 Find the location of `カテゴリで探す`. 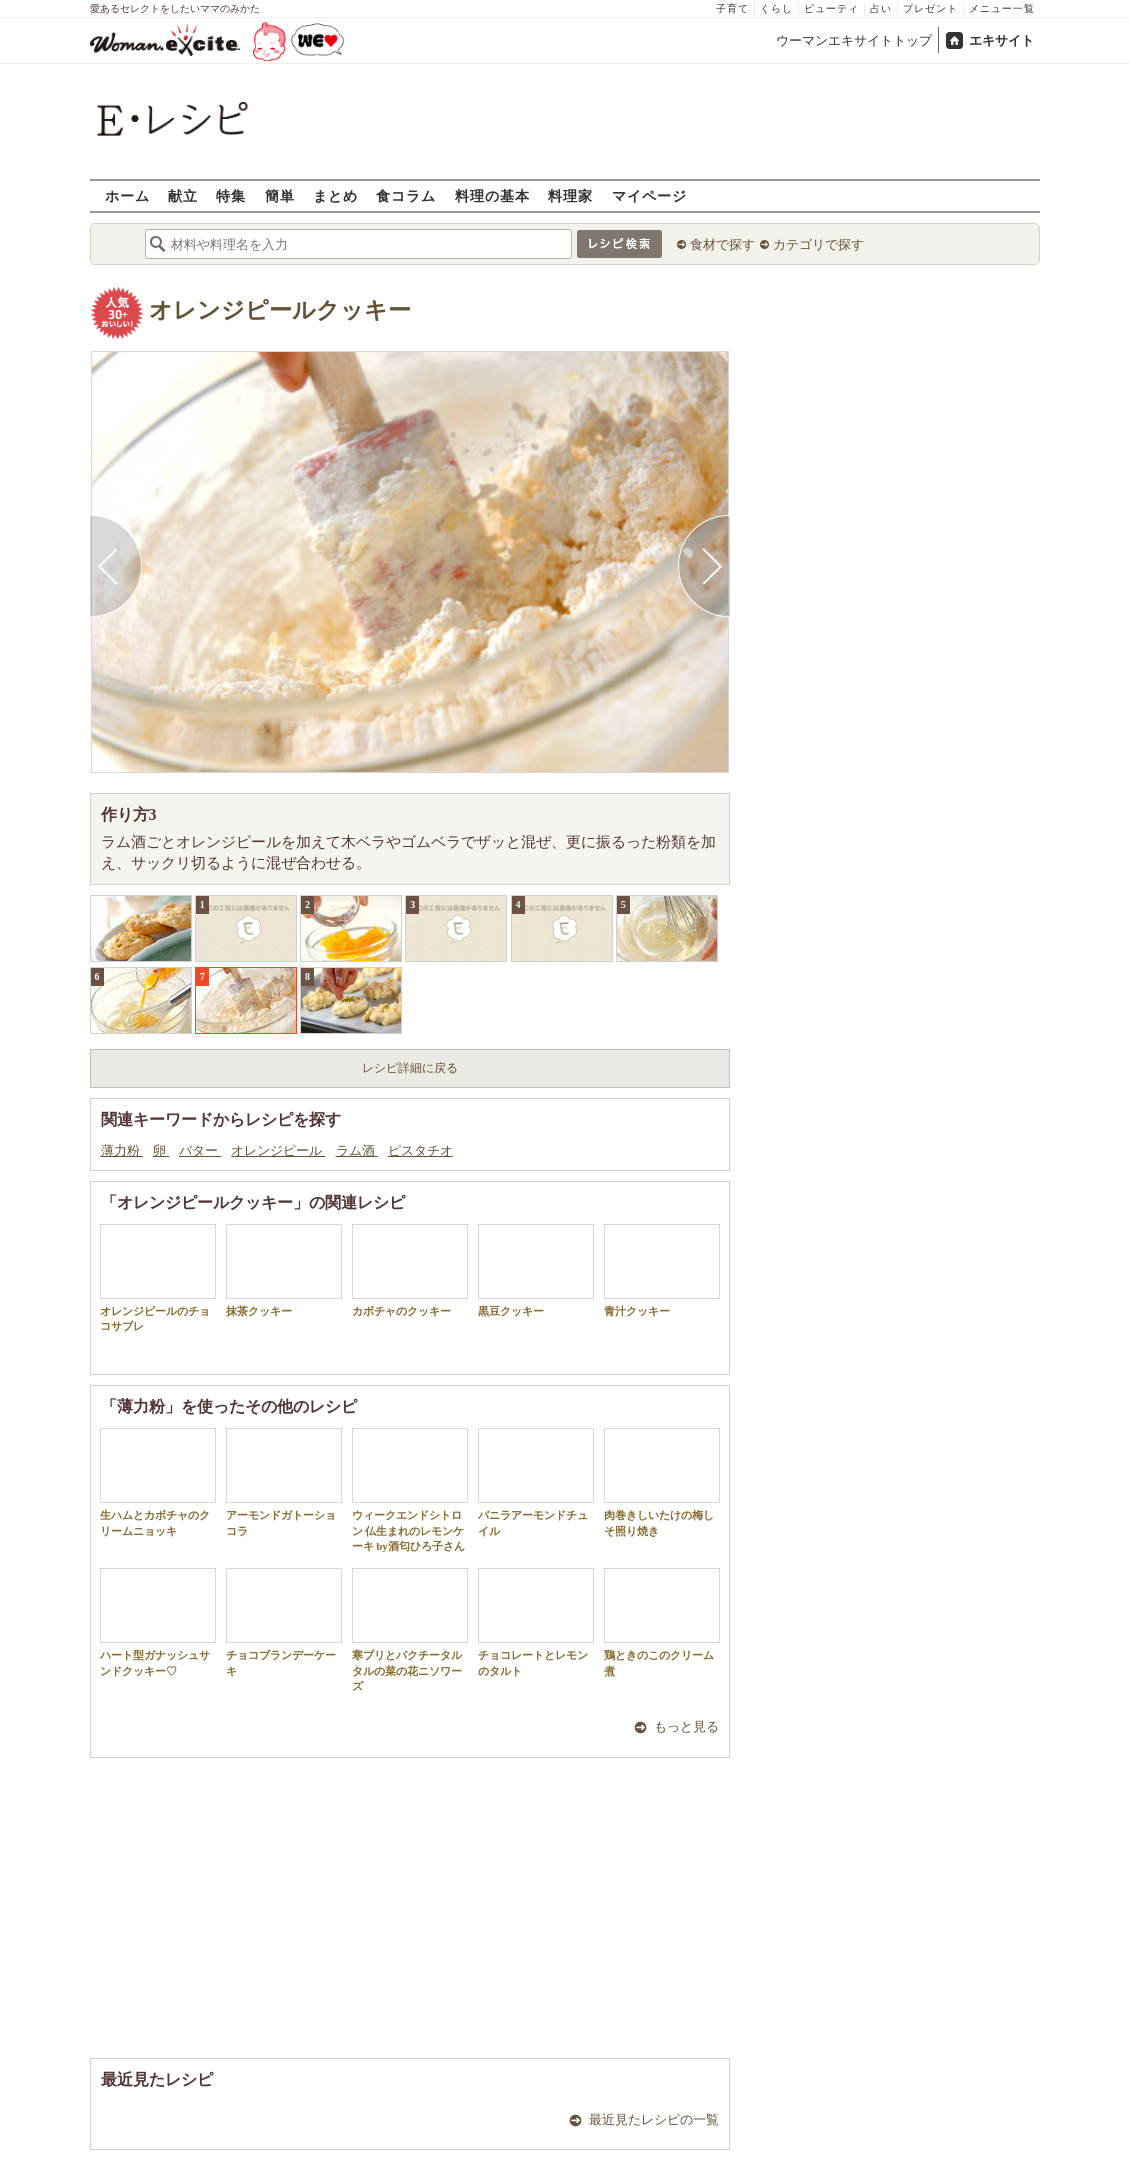

カテゴリで探す is located at coordinates (818, 244).